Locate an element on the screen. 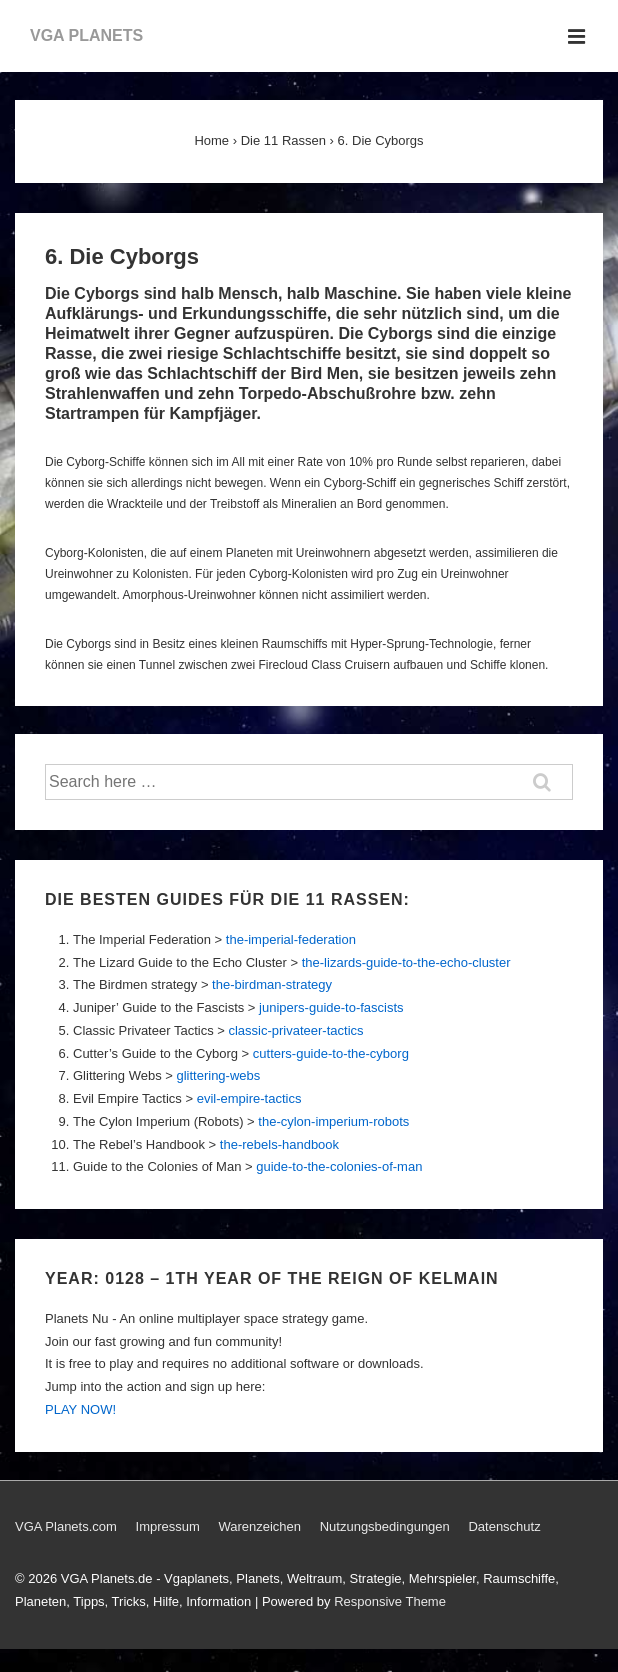 The height and width of the screenshot is (1672, 618). evil-empire-tactics is located at coordinates (249, 1098).